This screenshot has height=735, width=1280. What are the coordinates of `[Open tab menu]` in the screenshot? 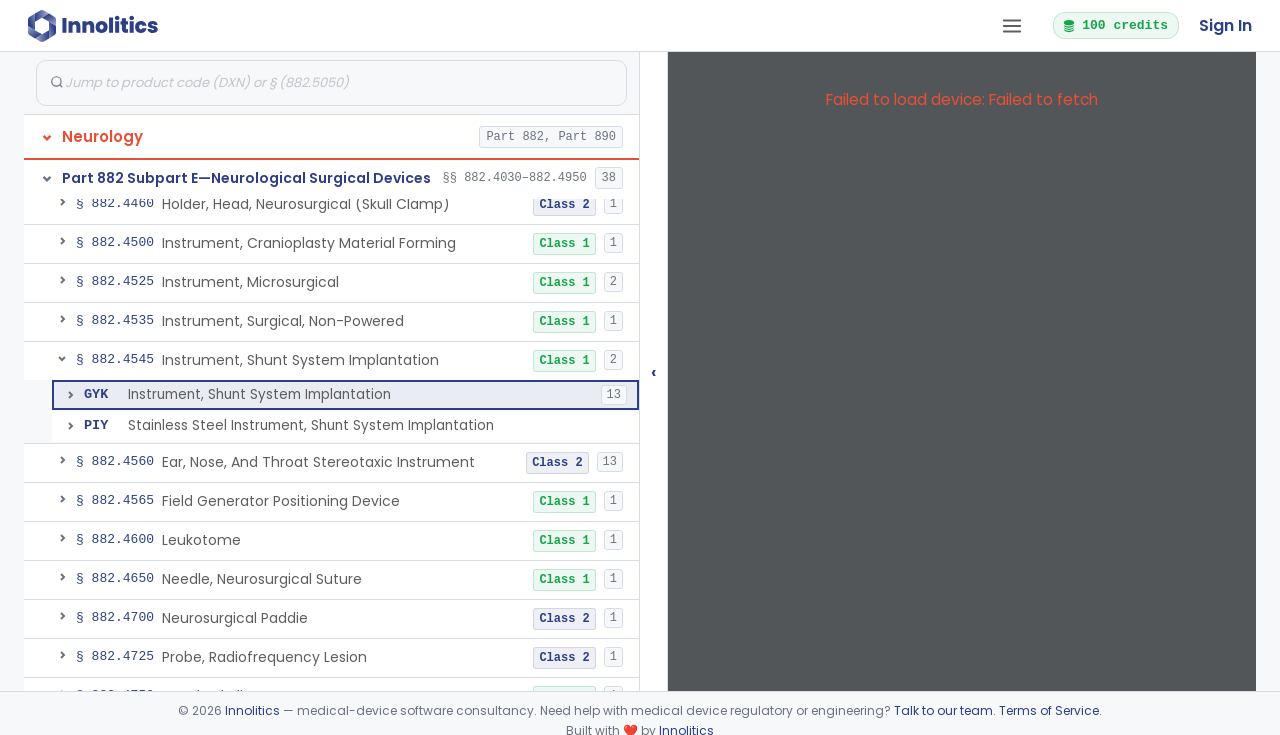 It's located at (1012, 26).